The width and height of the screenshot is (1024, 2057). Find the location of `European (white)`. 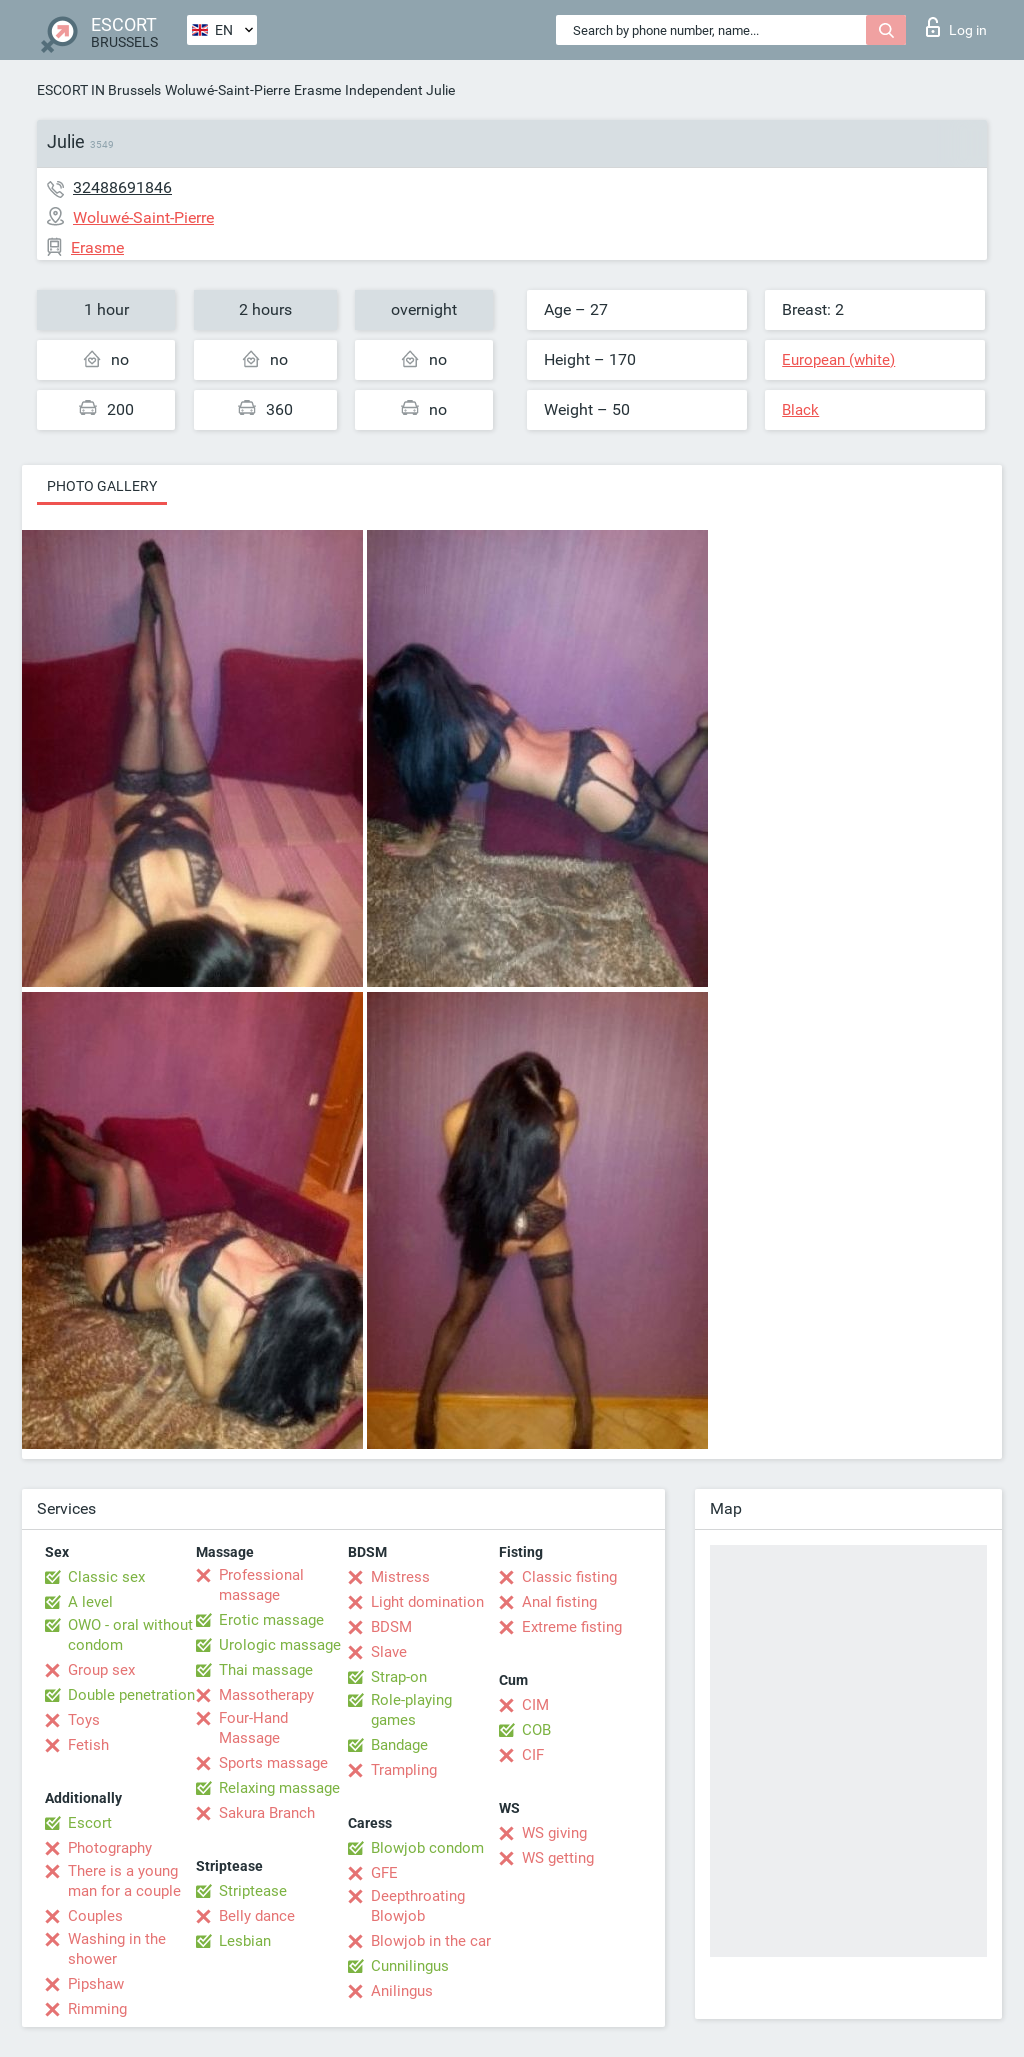

European (white) is located at coordinates (838, 360).